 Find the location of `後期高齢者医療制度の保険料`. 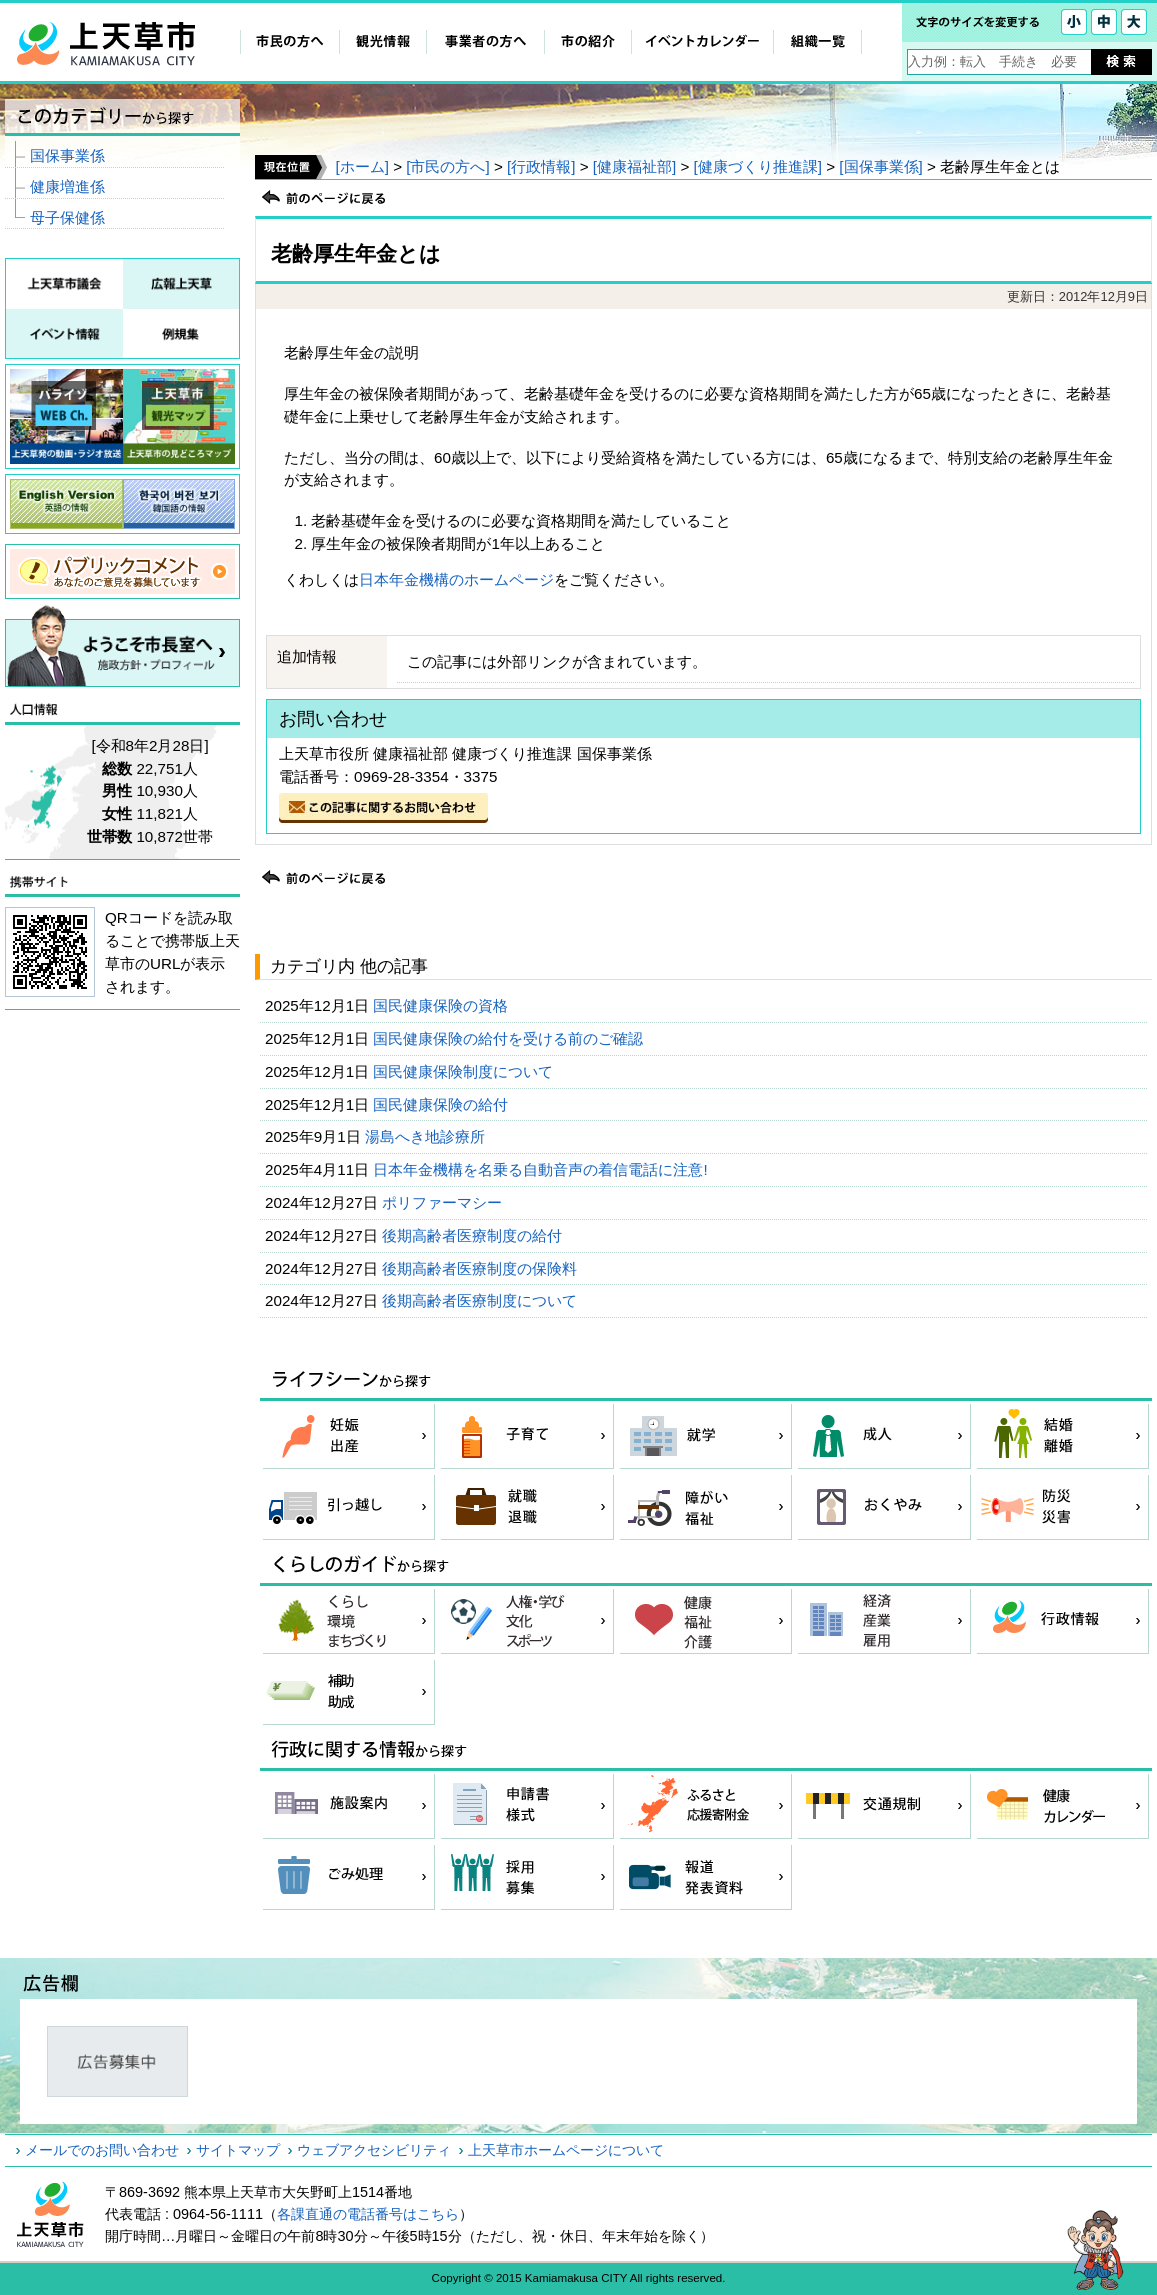

後期高齢者医療制度の保険料 is located at coordinates (481, 1268).